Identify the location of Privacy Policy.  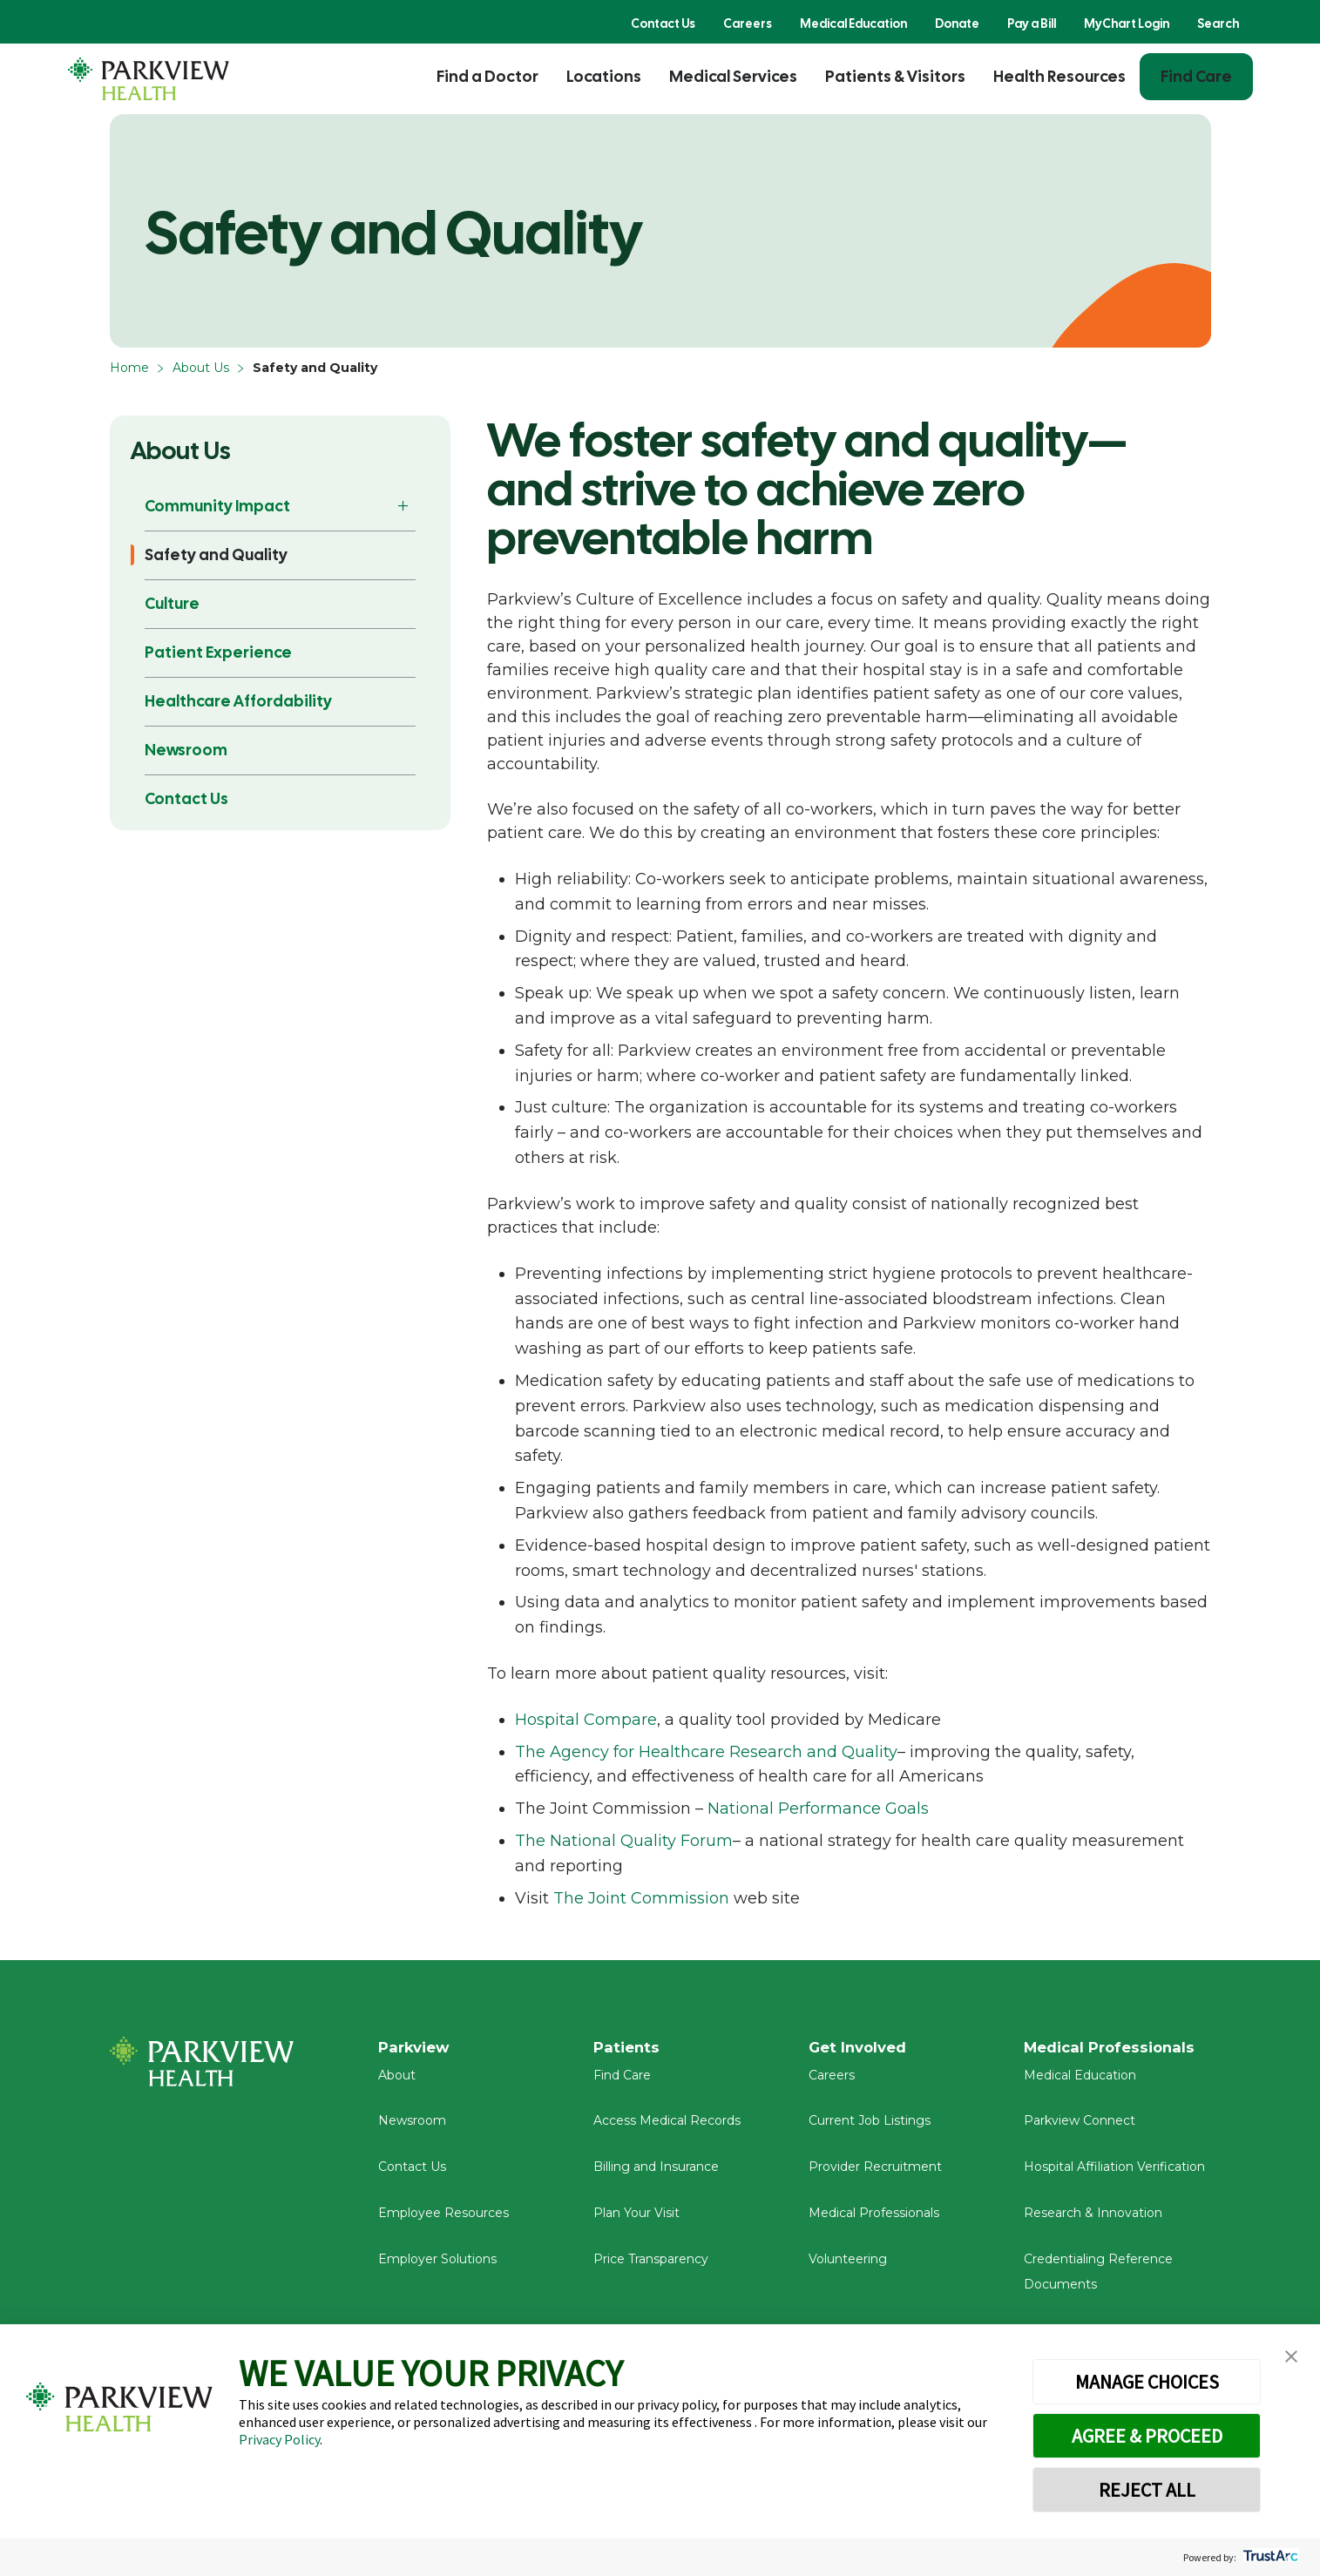
(279, 2439).